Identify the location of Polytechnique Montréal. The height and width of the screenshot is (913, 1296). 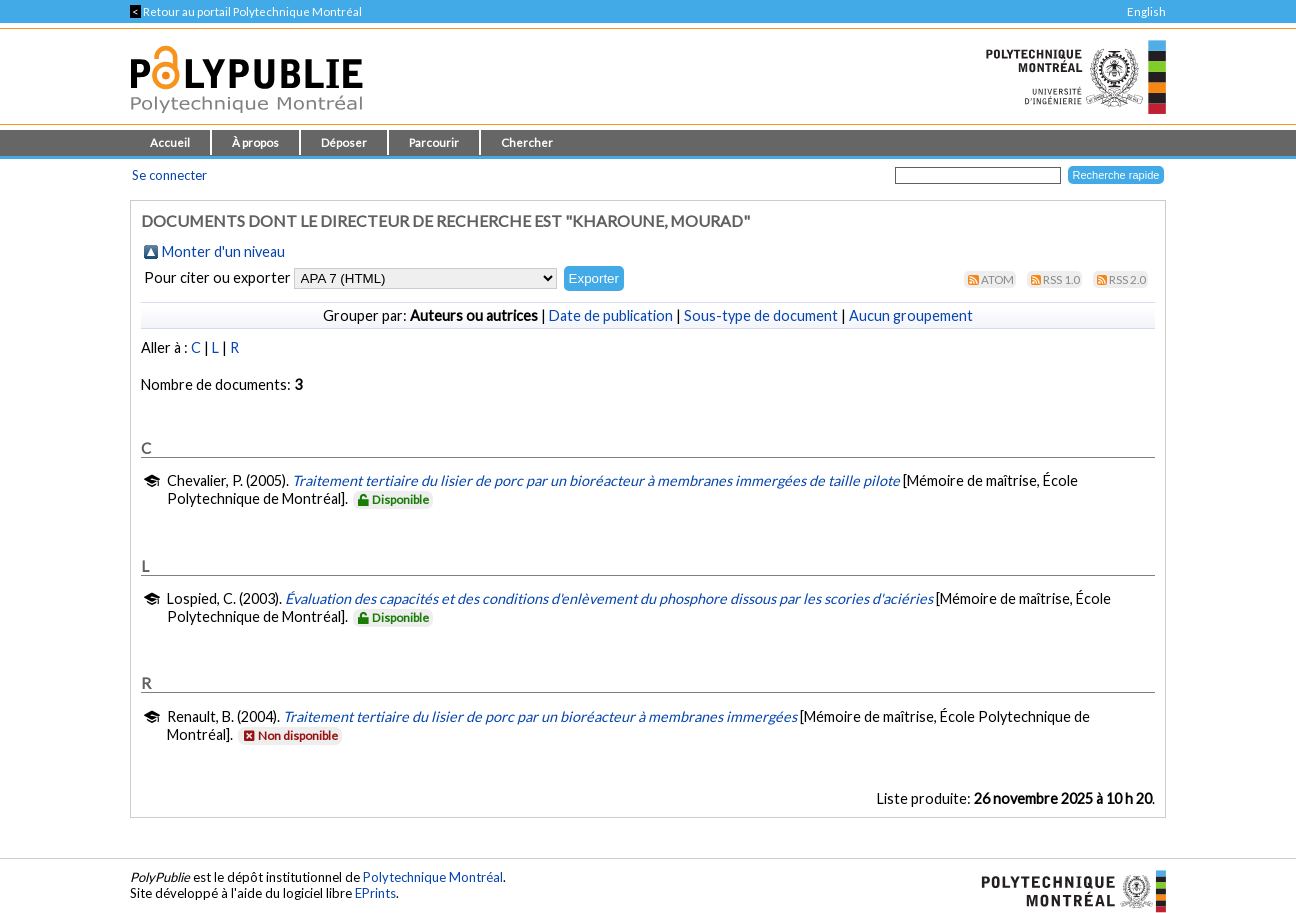
(433, 877).